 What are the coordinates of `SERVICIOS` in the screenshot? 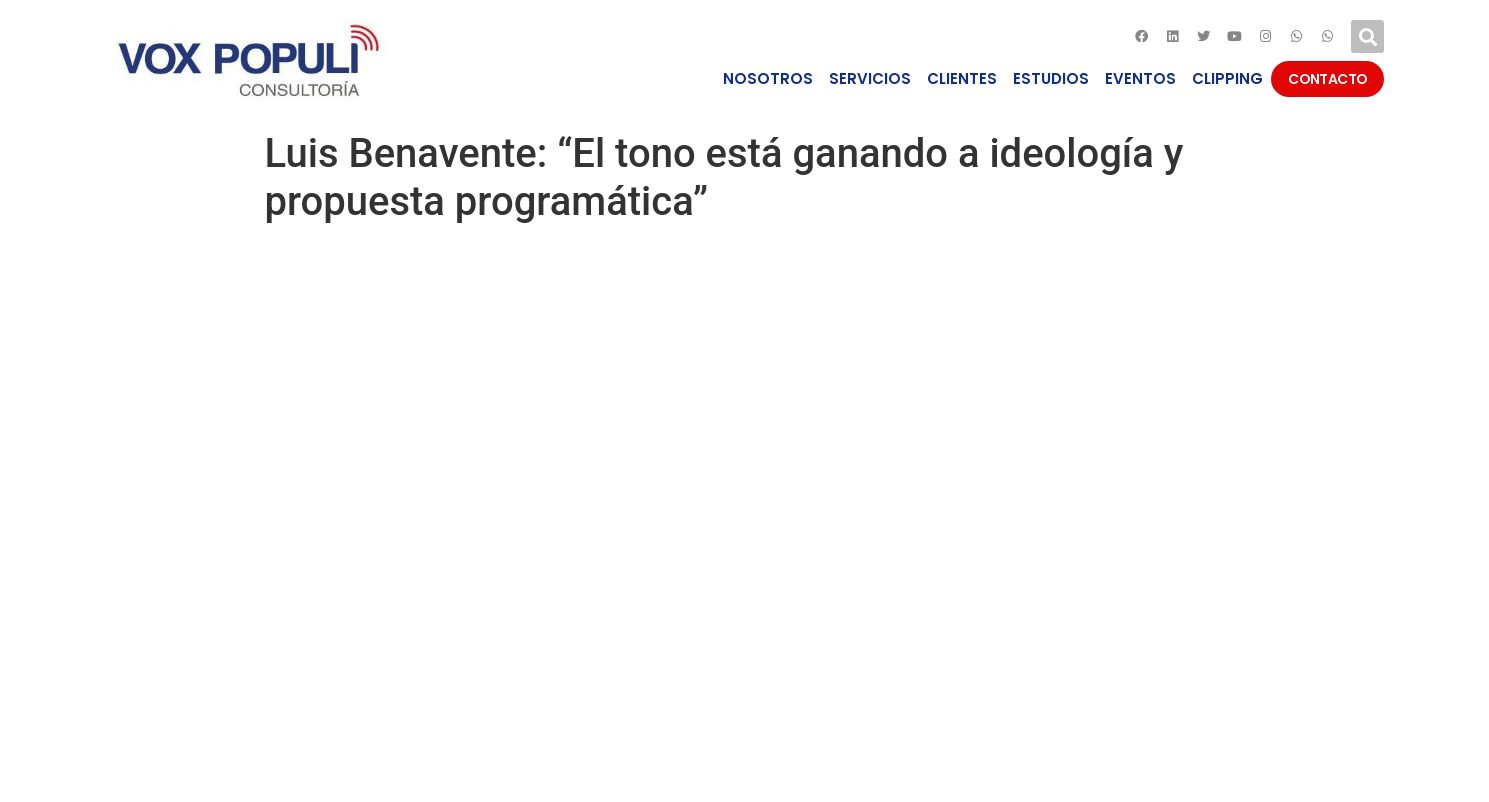 It's located at (870, 78).